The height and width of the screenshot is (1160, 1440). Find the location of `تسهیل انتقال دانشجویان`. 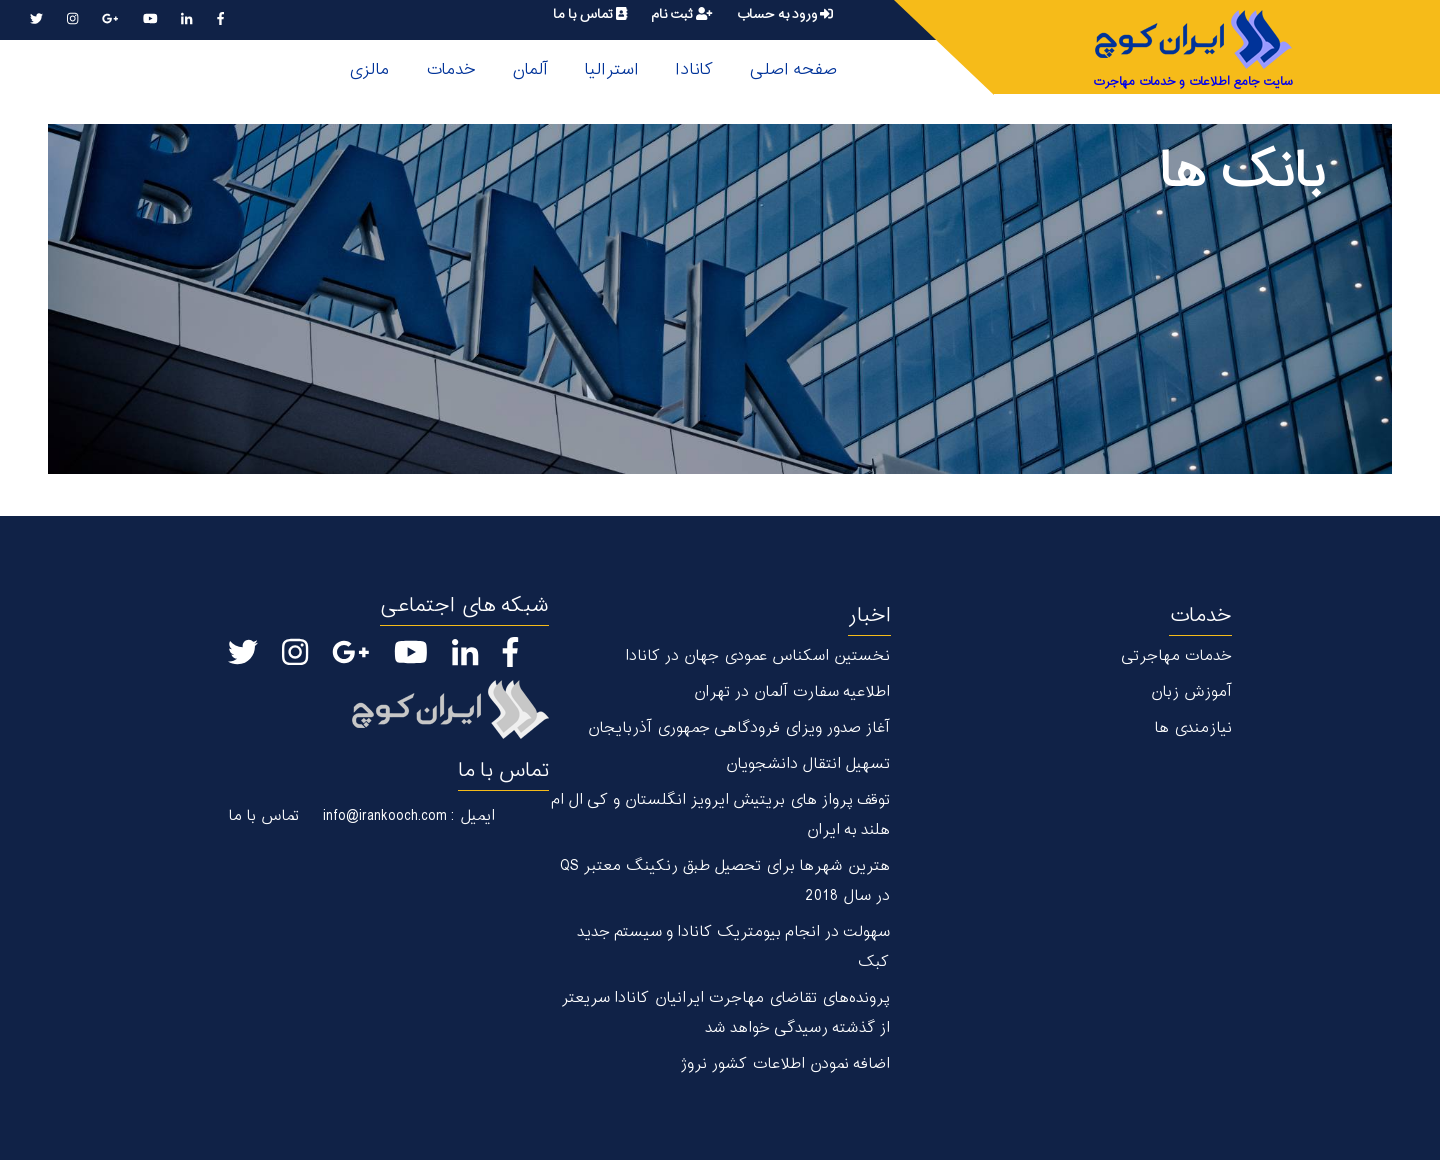

تسهیل انتقال دانشجویان is located at coordinates (807, 764).